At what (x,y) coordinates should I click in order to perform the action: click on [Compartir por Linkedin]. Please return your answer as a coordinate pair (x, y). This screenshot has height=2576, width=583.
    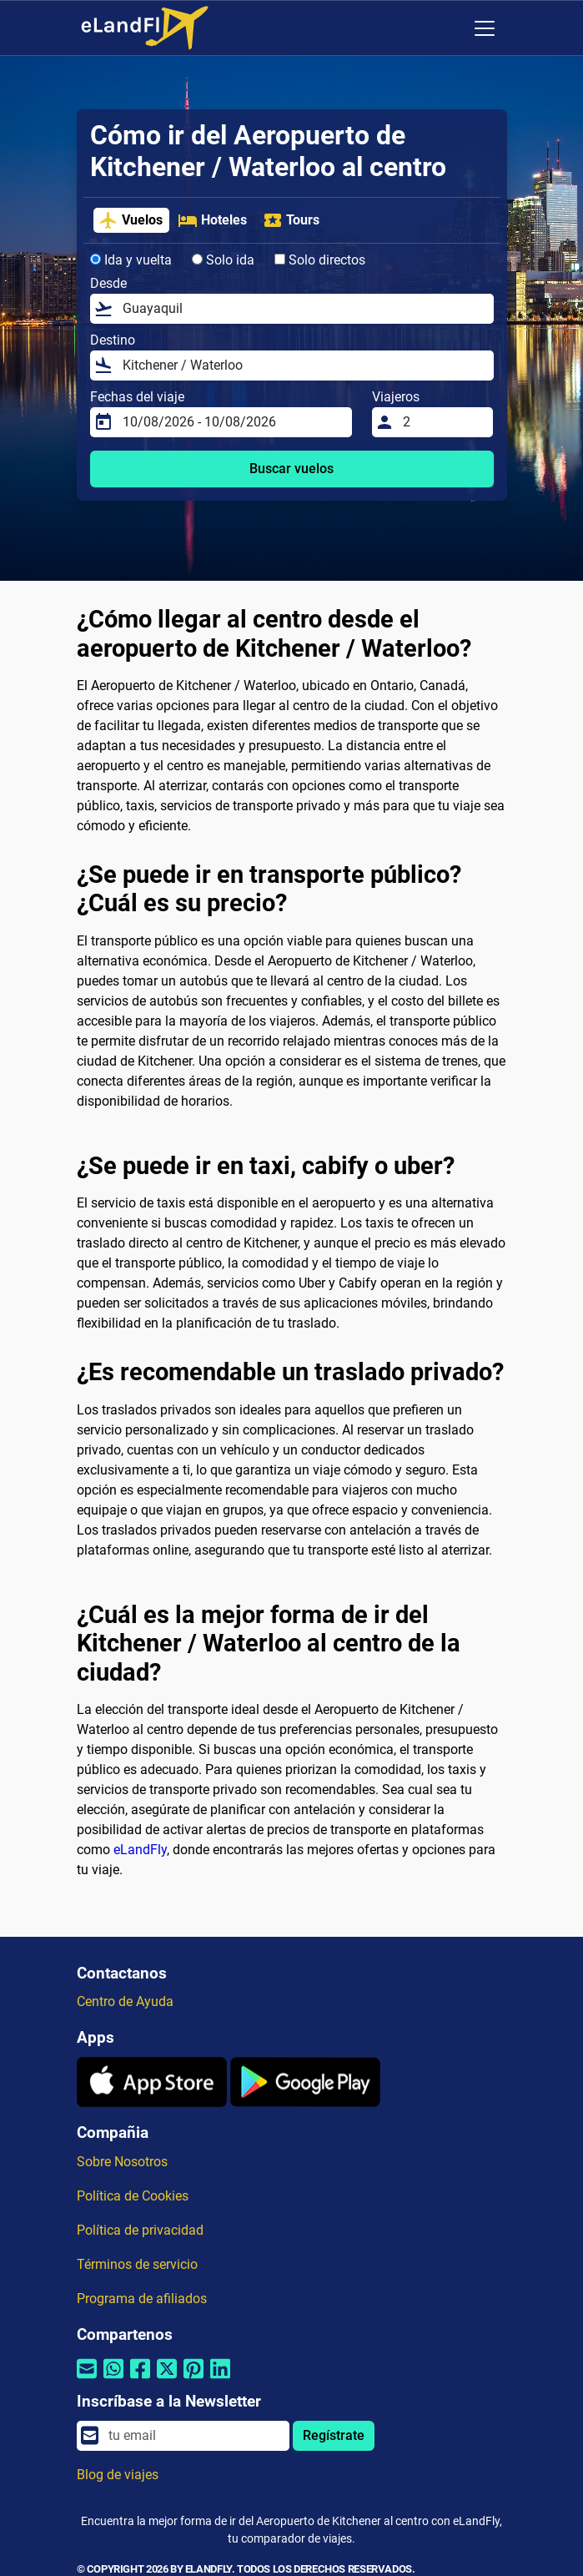
    Looking at the image, I should click on (220, 2379).